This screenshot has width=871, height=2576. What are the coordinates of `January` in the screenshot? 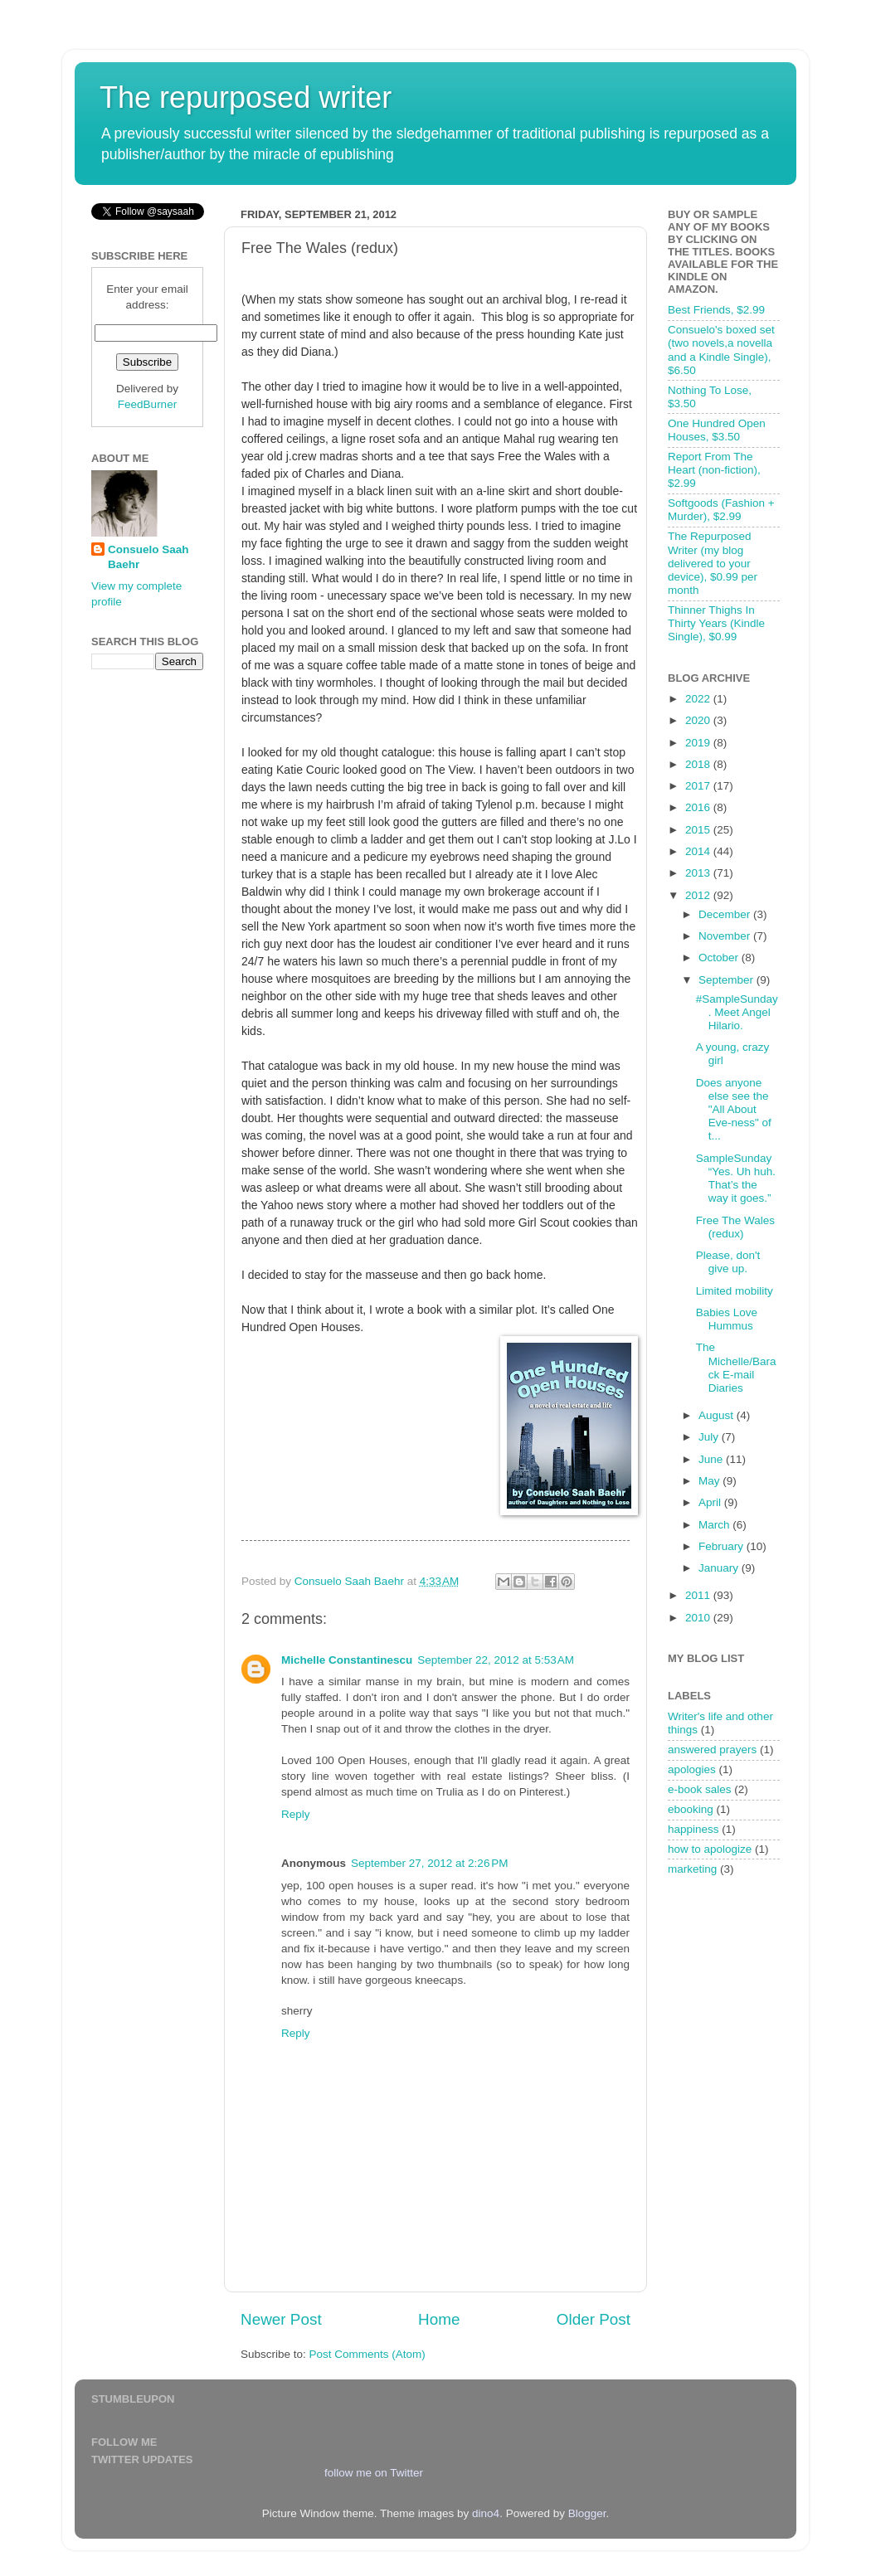 It's located at (720, 1568).